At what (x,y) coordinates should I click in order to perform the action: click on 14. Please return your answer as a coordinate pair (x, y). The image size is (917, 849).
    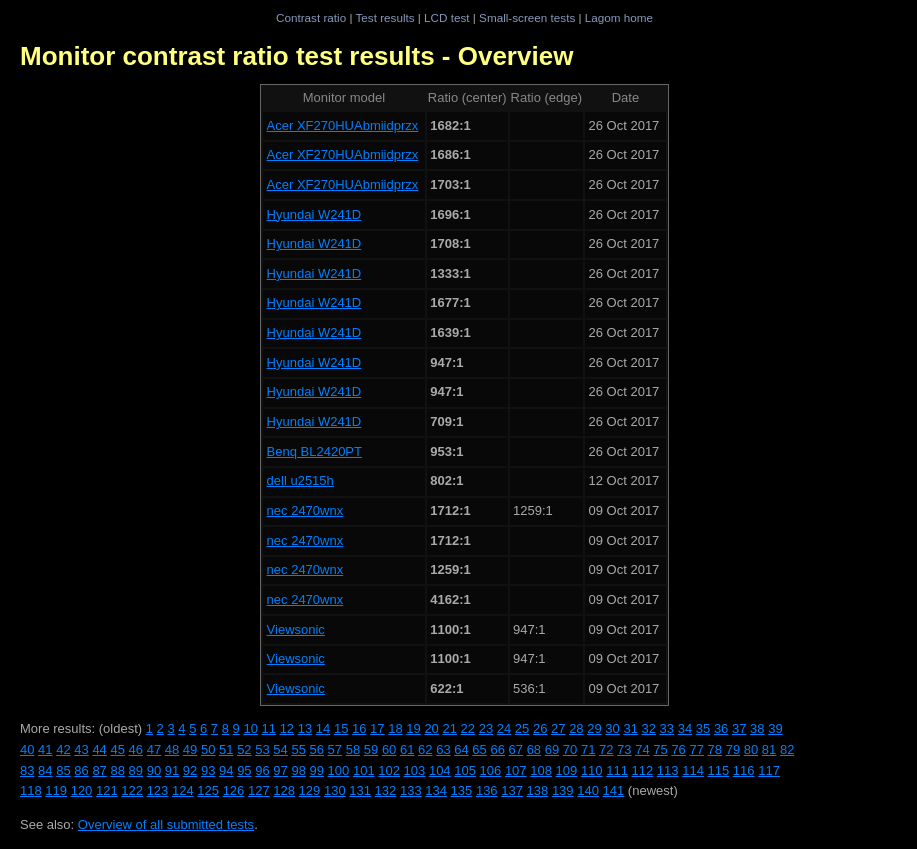
    Looking at the image, I should click on (323, 728).